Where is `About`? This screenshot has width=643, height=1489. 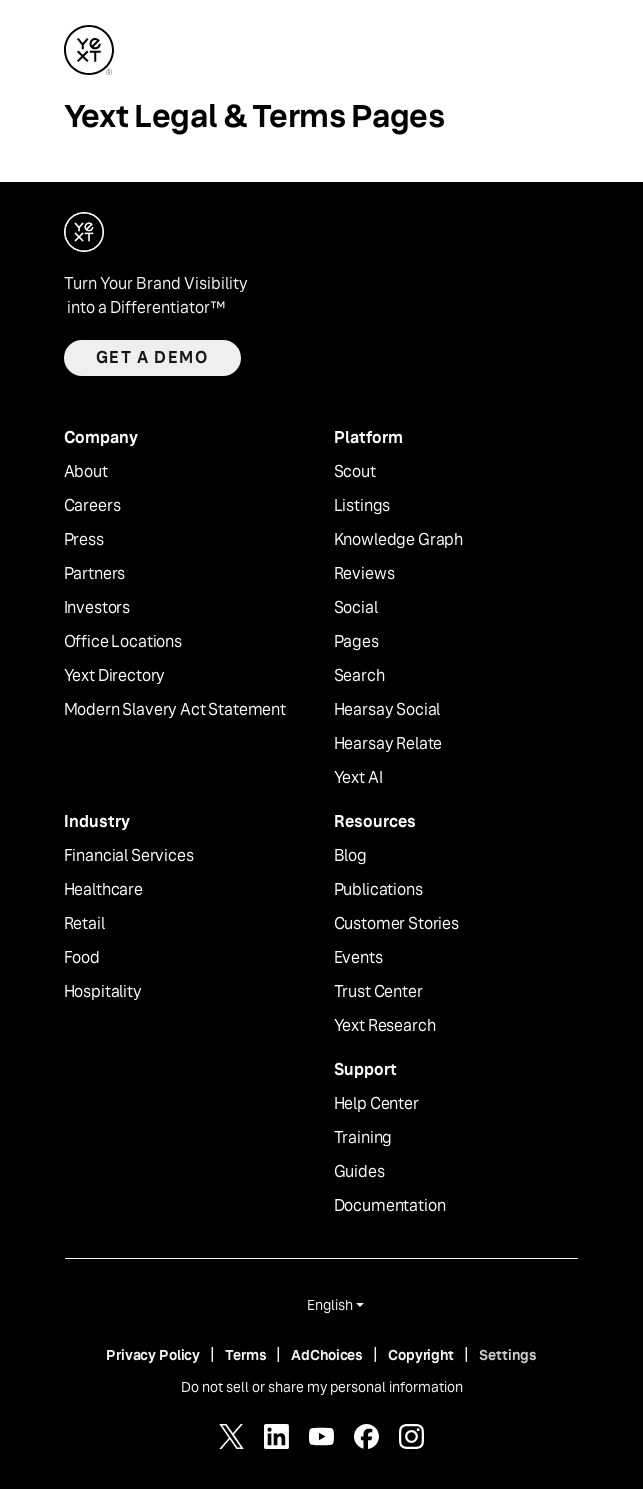
About is located at coordinates (86, 472).